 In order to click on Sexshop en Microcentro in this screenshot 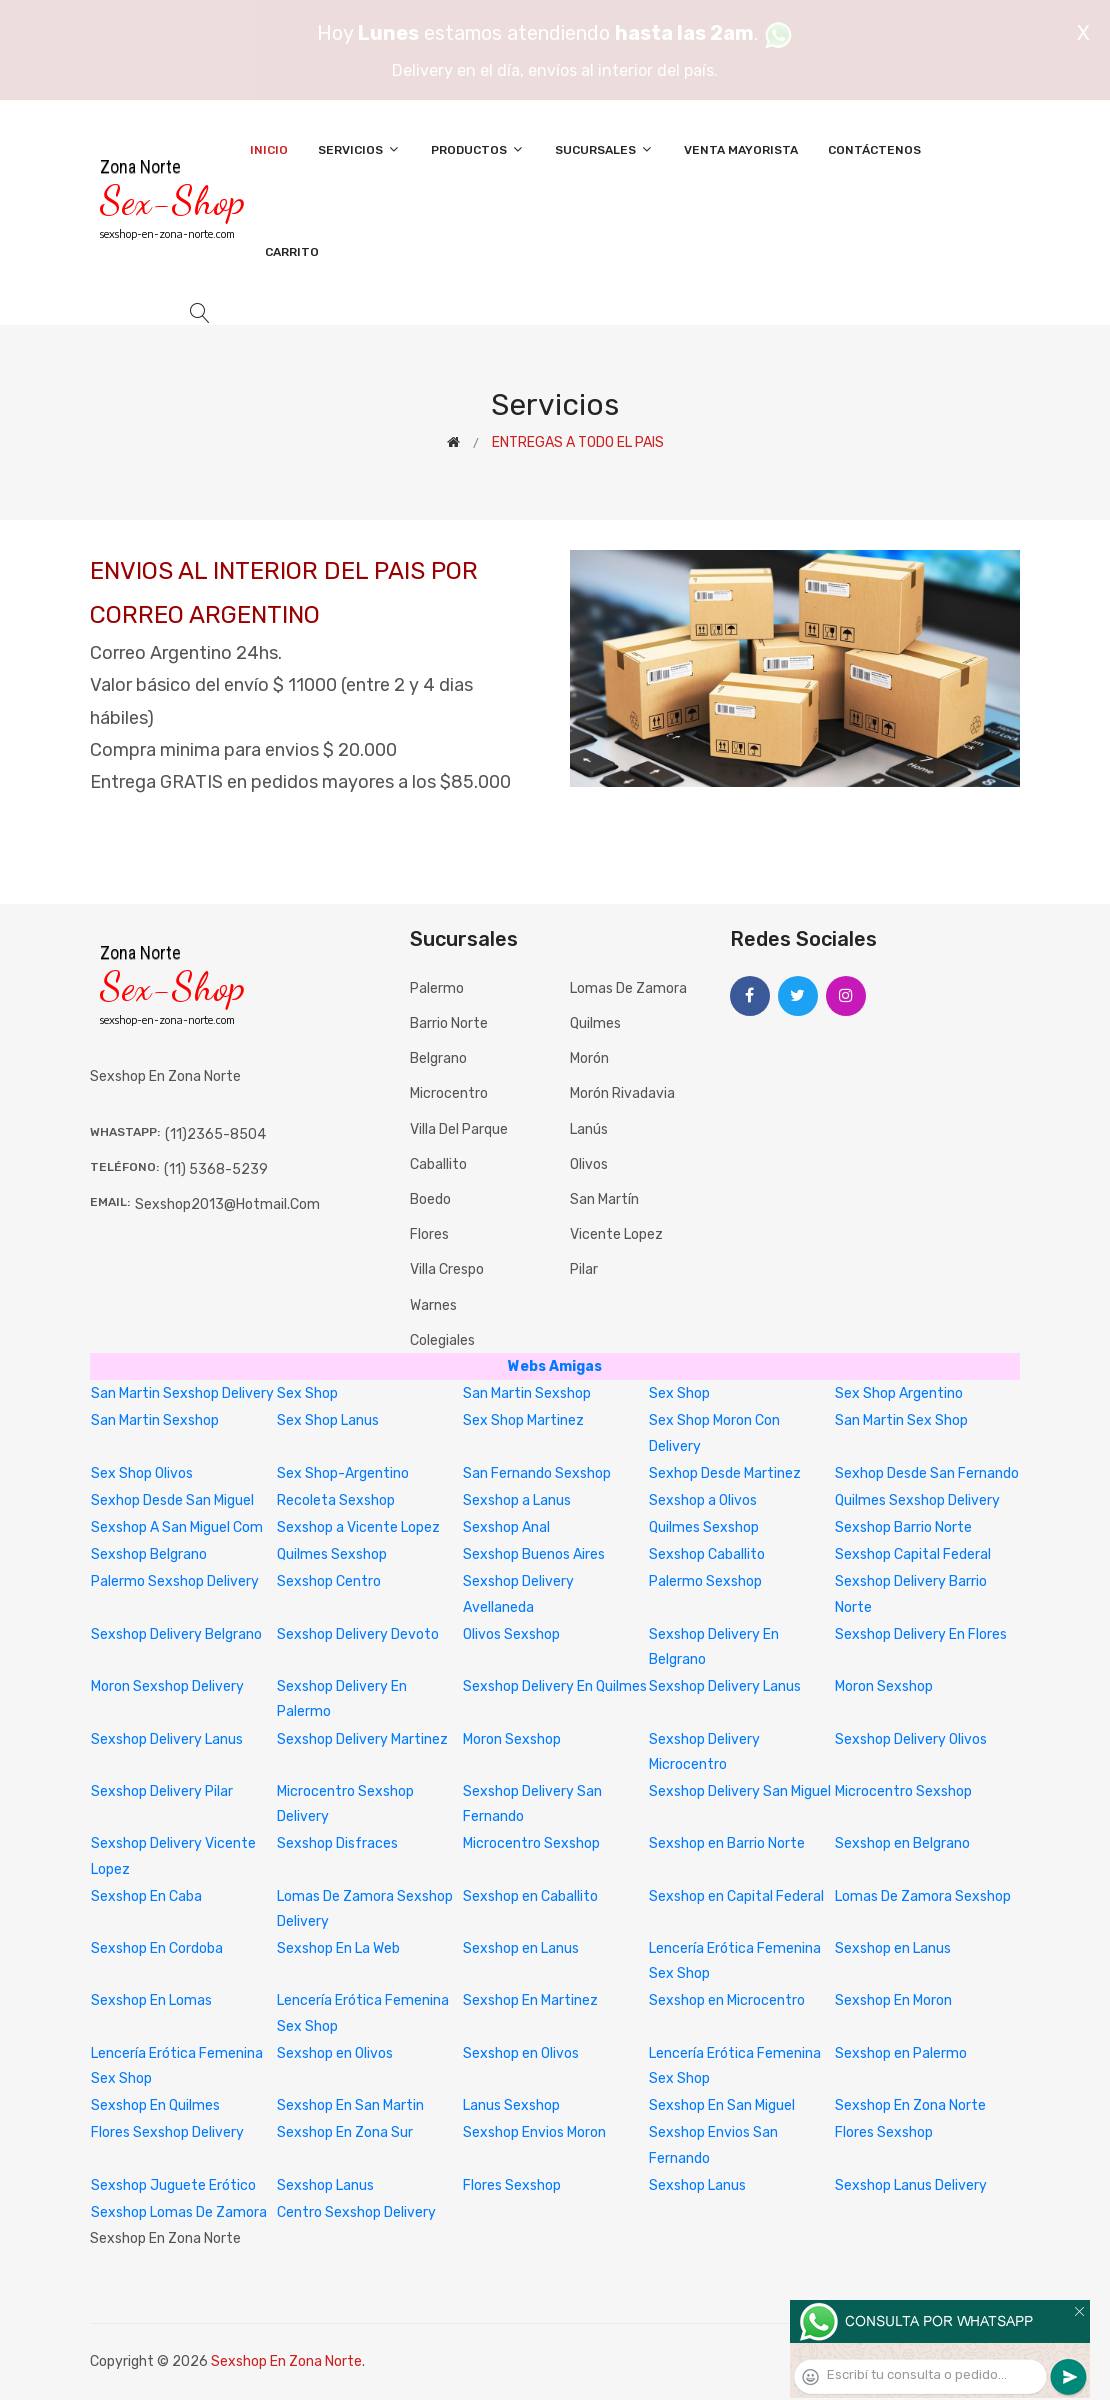, I will do `click(727, 2000)`.